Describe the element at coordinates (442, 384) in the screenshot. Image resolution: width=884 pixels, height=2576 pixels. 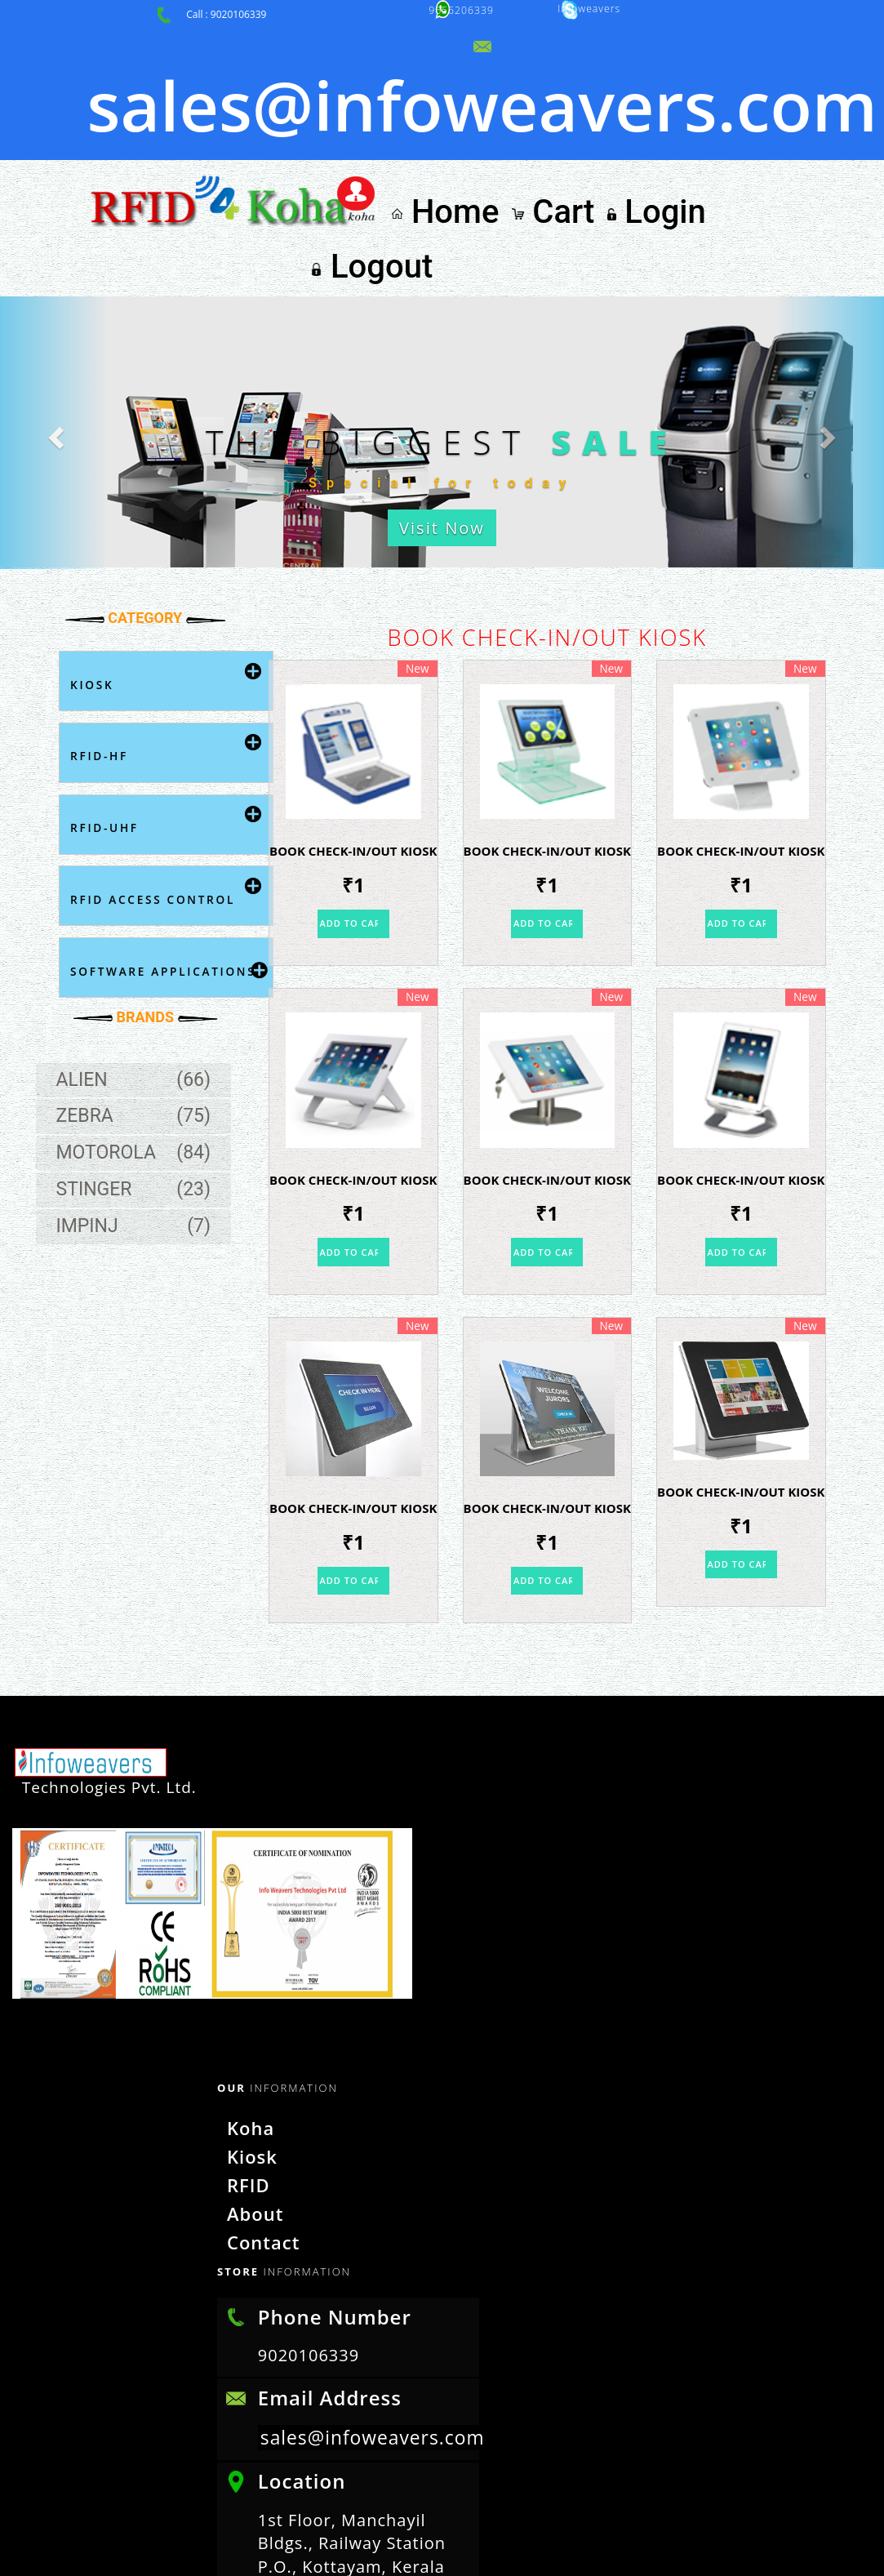
I see `Visit Now` at that location.